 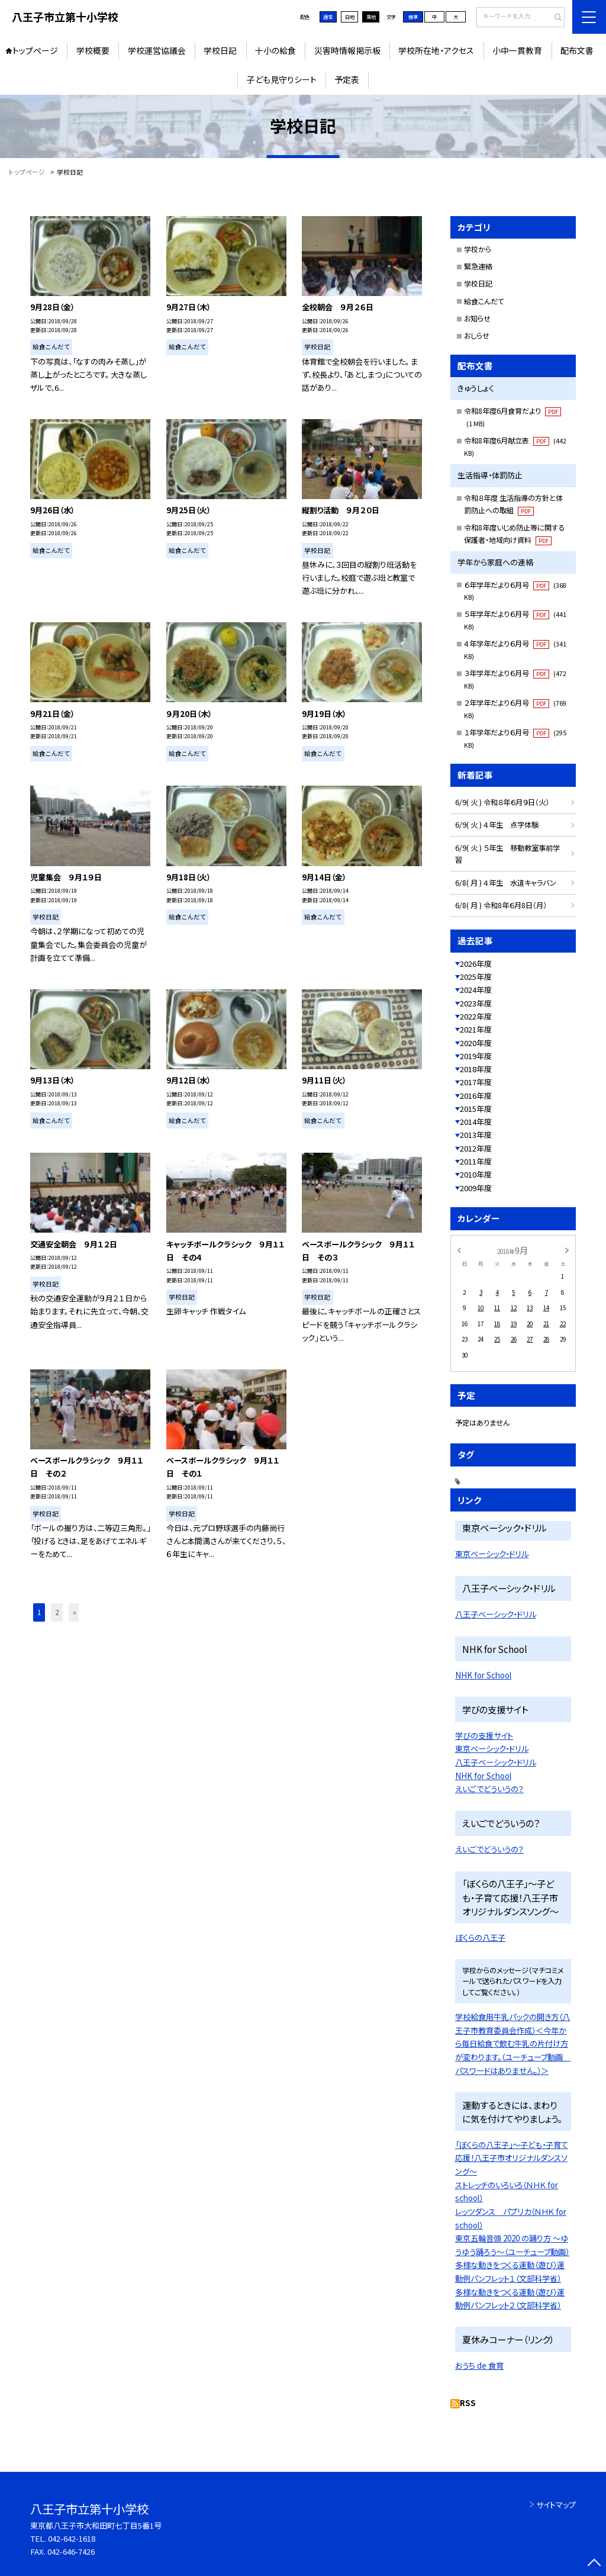 I want to click on 十小の給食, so click(x=275, y=50).